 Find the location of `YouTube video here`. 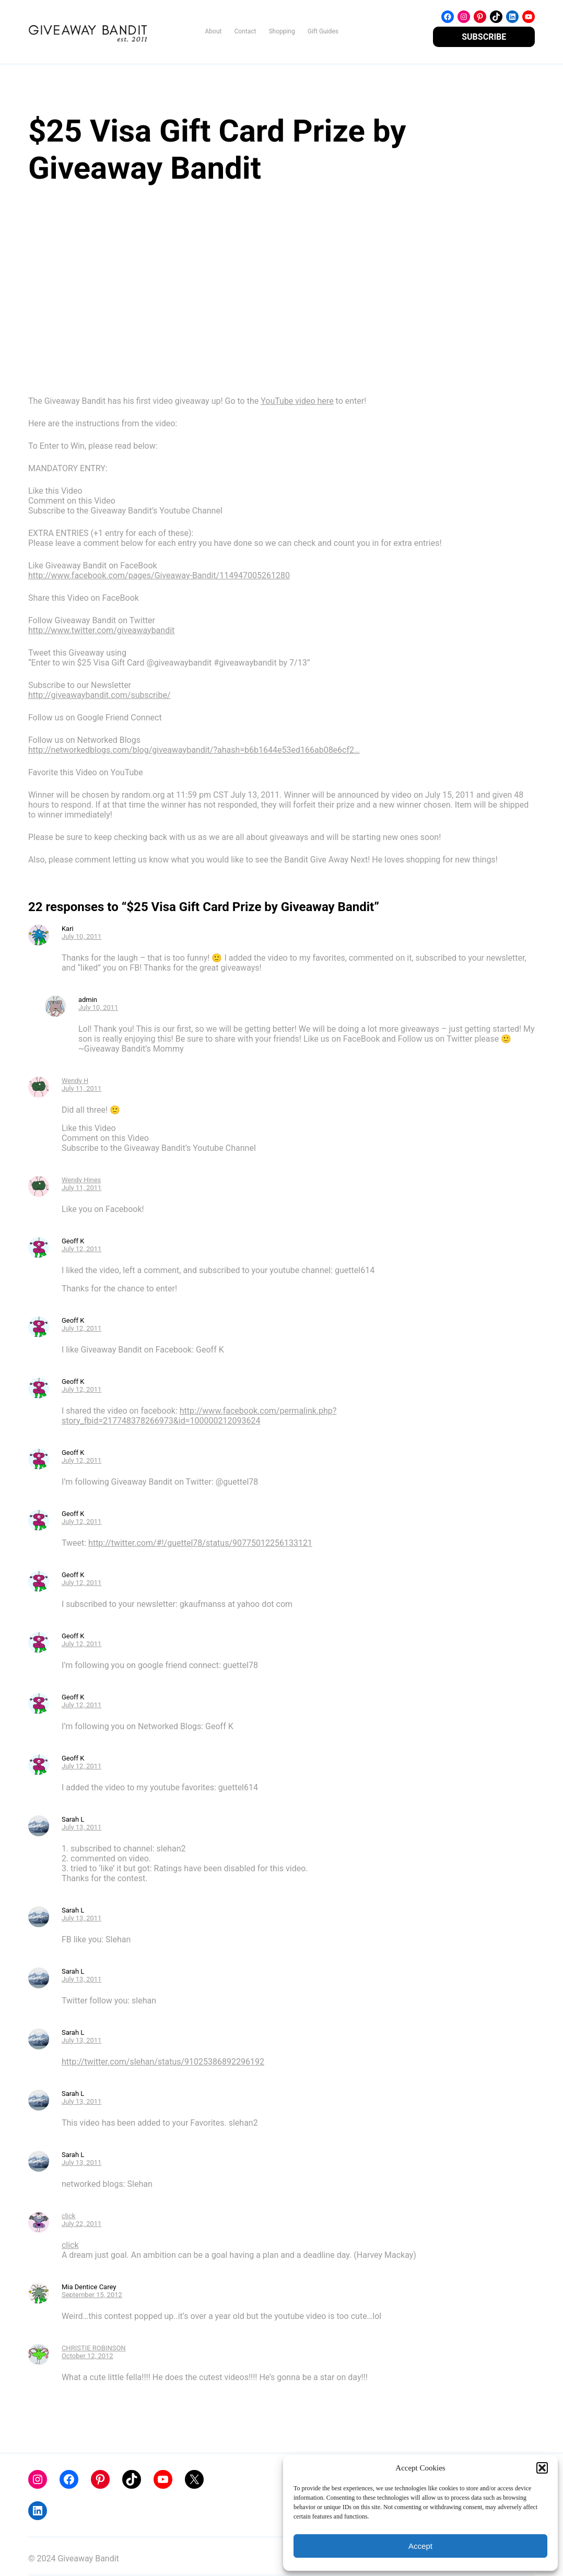

YouTube video here is located at coordinates (297, 401).